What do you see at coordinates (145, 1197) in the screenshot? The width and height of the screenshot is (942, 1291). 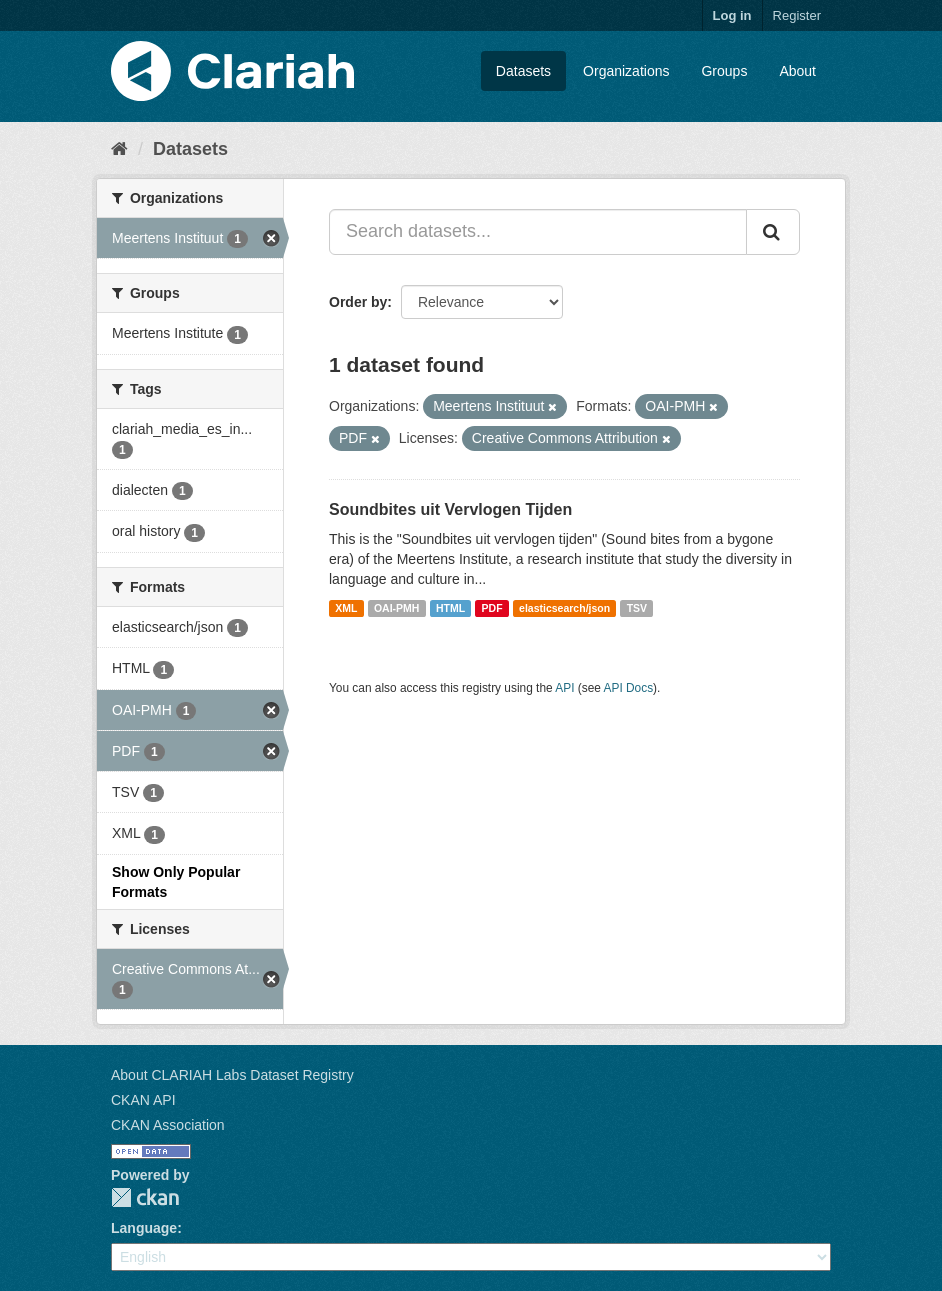 I see `CKAN` at bounding box center [145, 1197].